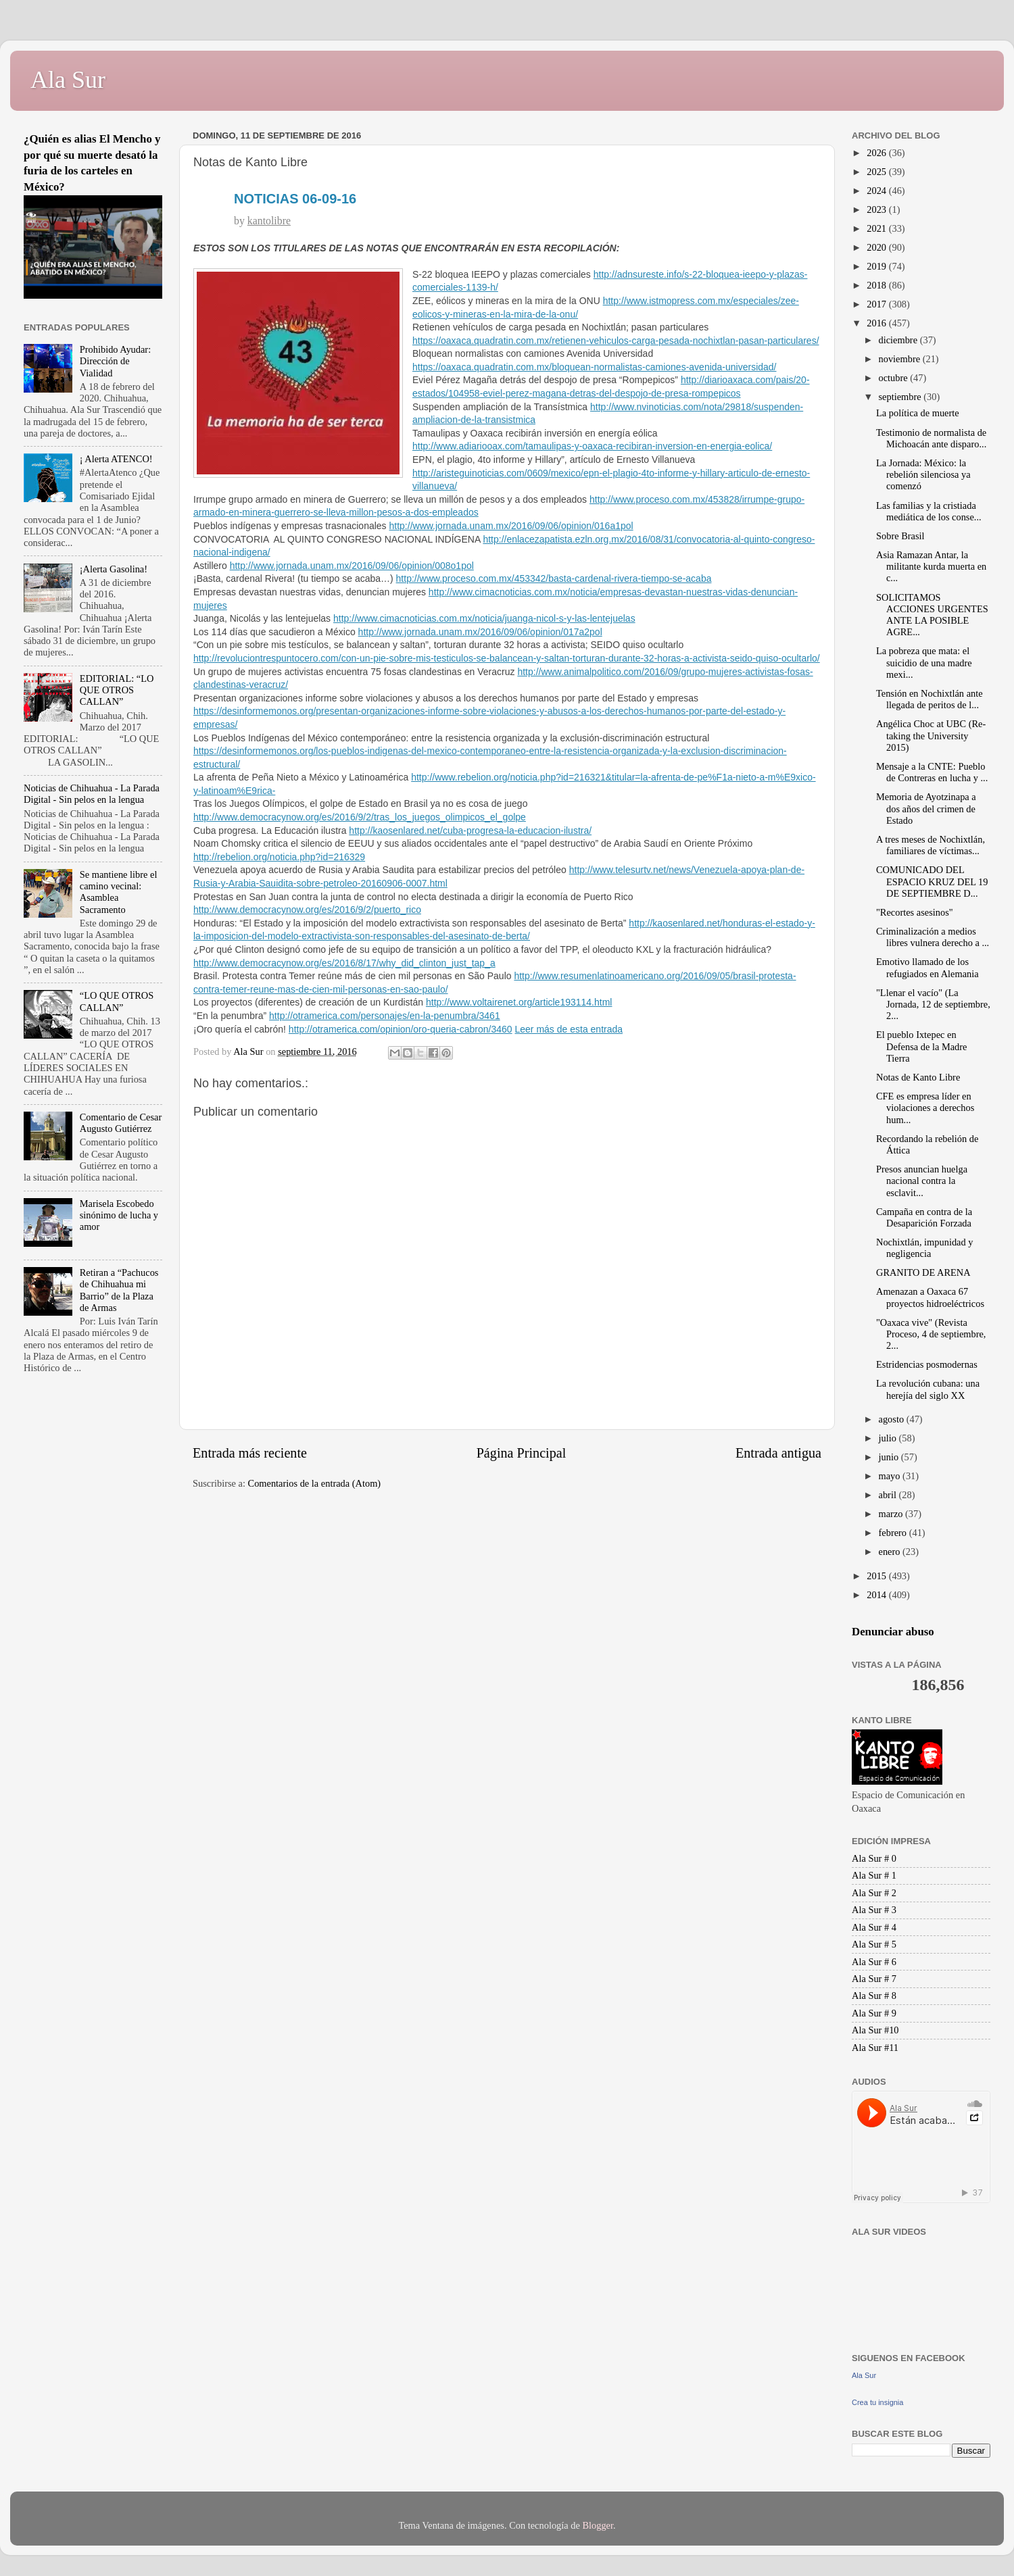 The image size is (1014, 2576). I want to click on COMUNICADO DEL ESPACIO KRUZ DEL 19 DE SEPTIEMBRE D..., so click(932, 881).